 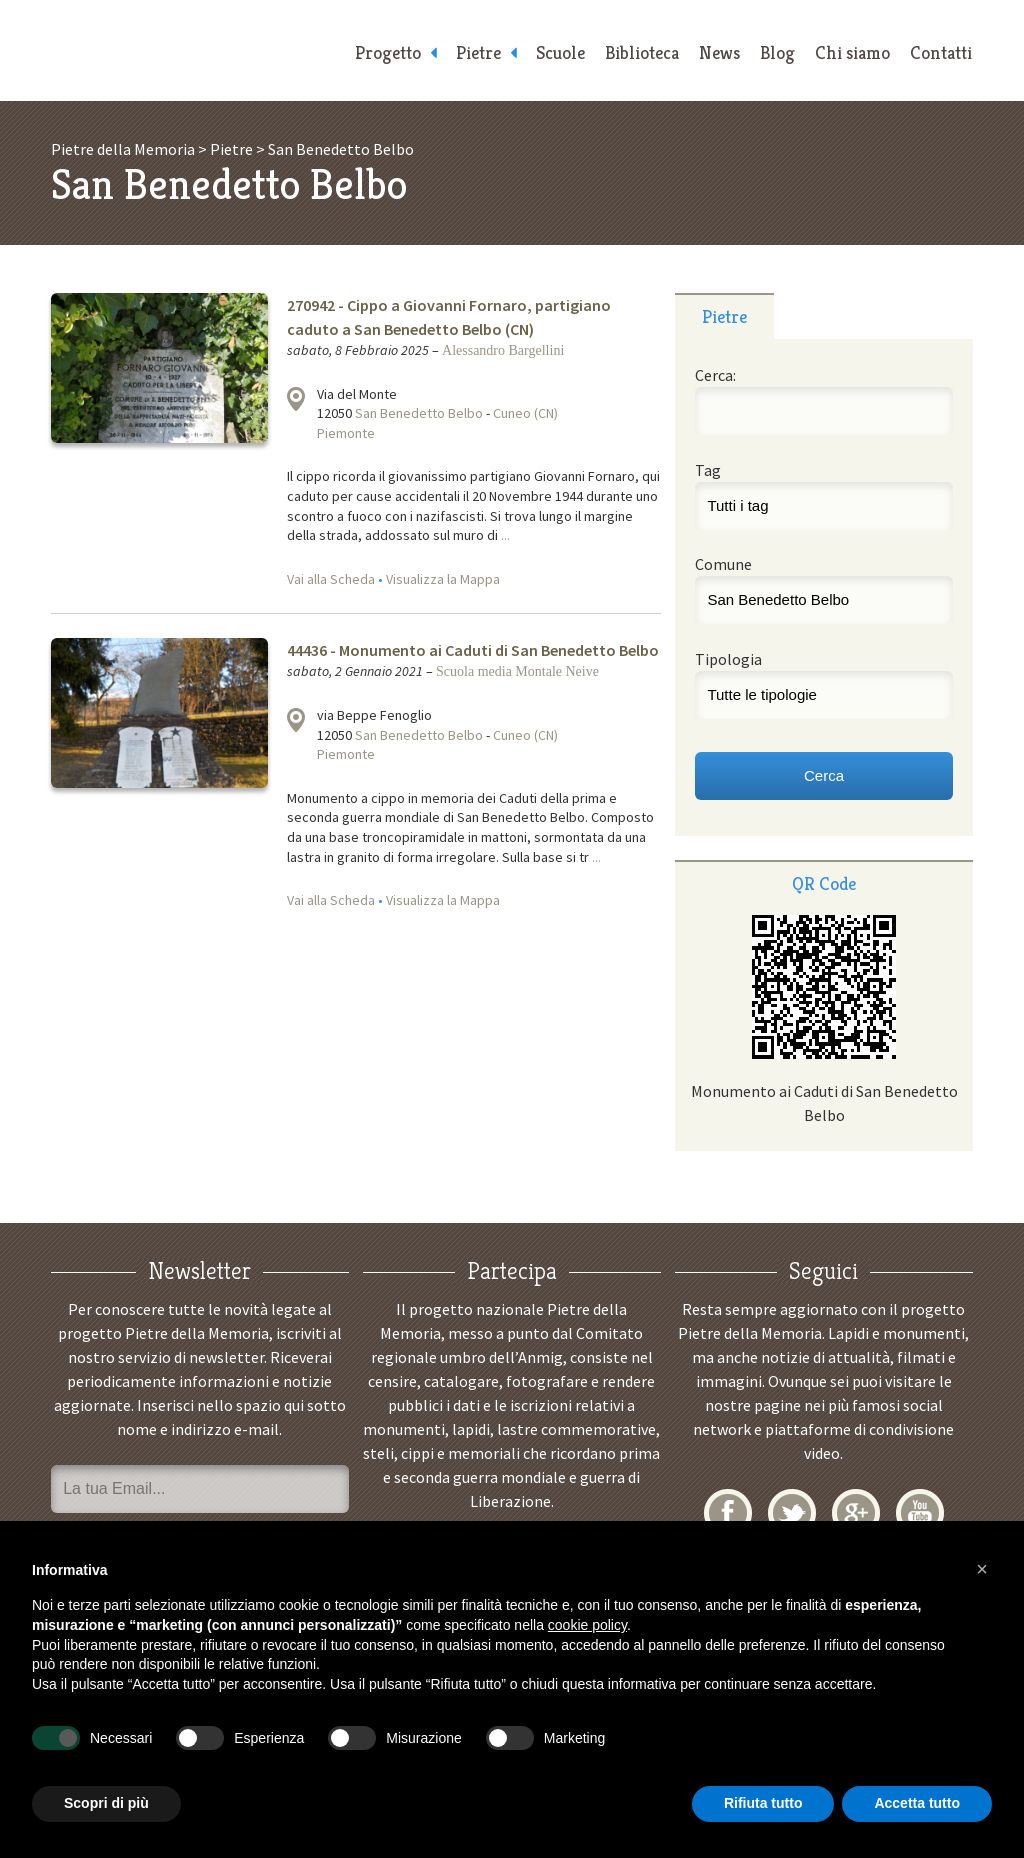 I want to click on Alessandro Bargellini, so click(x=503, y=350).